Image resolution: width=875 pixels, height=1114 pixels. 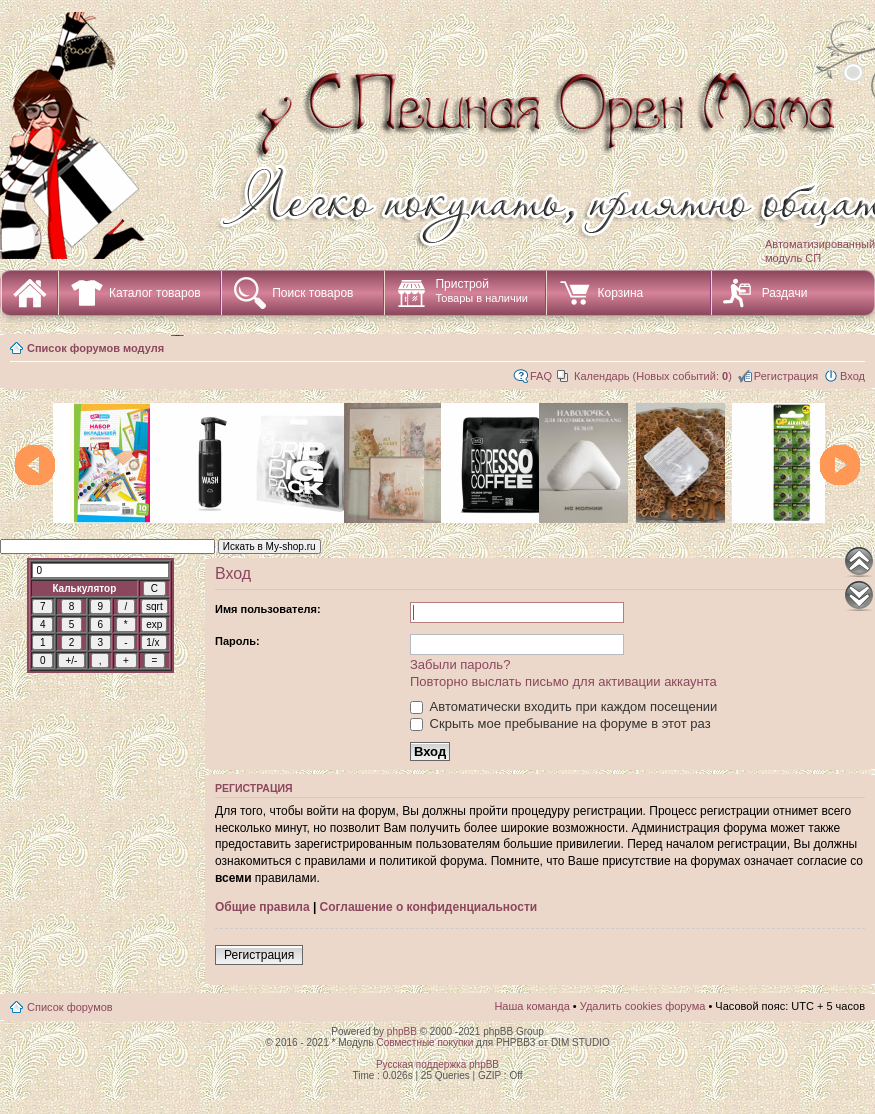 What do you see at coordinates (643, 1006) in the screenshot?
I see `Удалить cookies форума` at bounding box center [643, 1006].